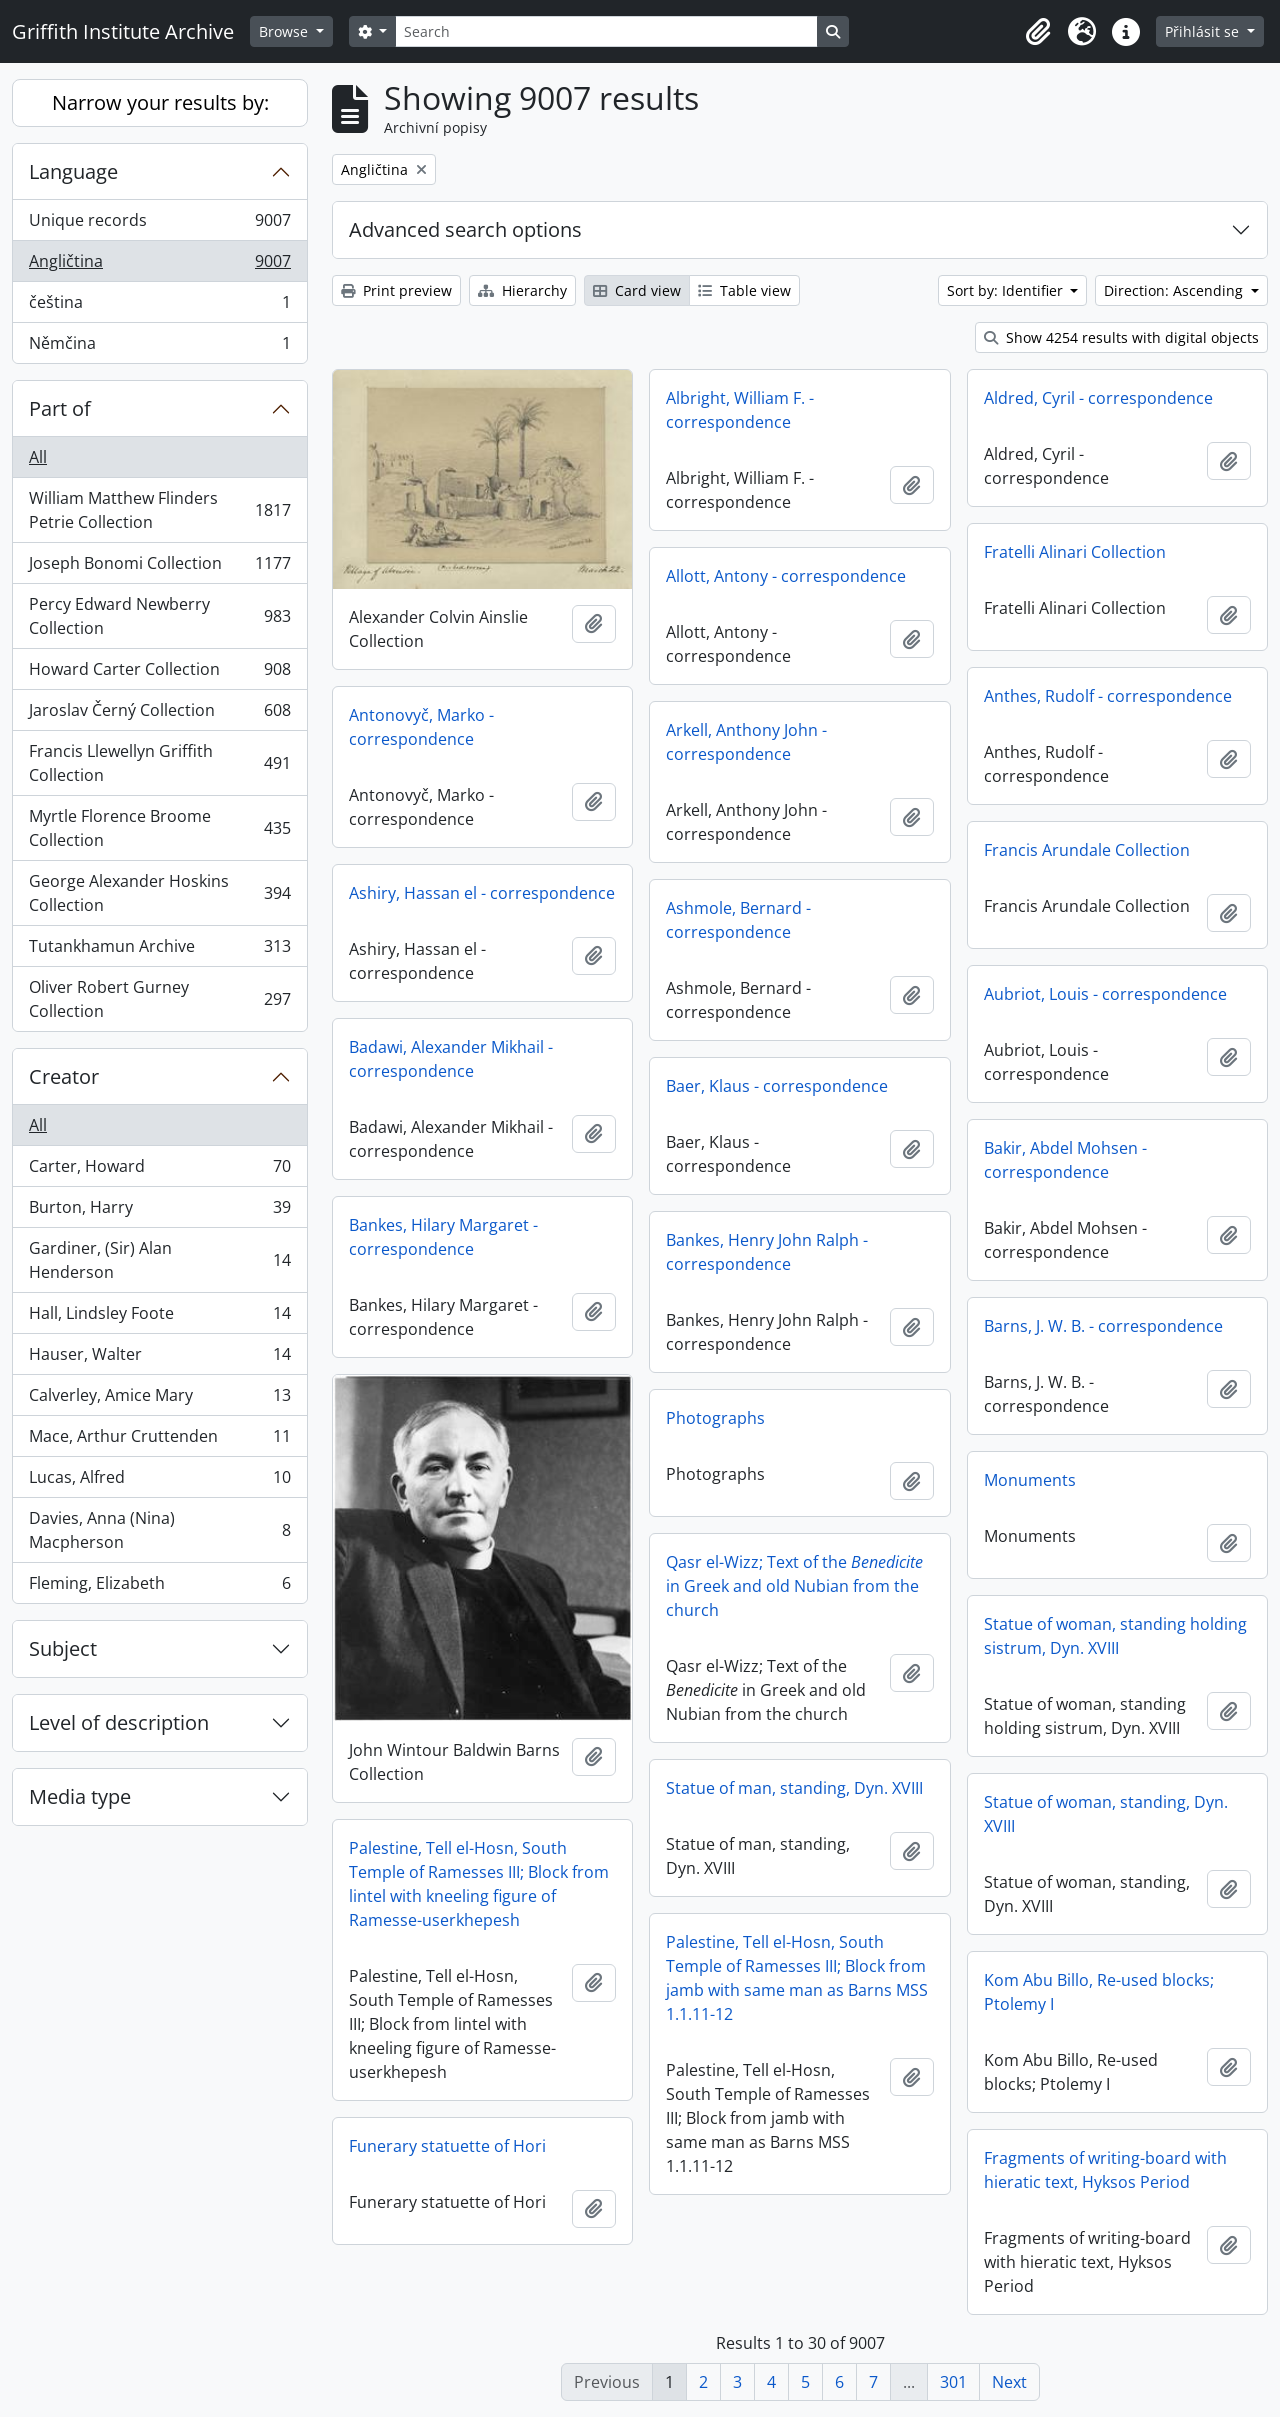  What do you see at coordinates (159, 265) in the screenshot?
I see `Angličtina` at bounding box center [159, 265].